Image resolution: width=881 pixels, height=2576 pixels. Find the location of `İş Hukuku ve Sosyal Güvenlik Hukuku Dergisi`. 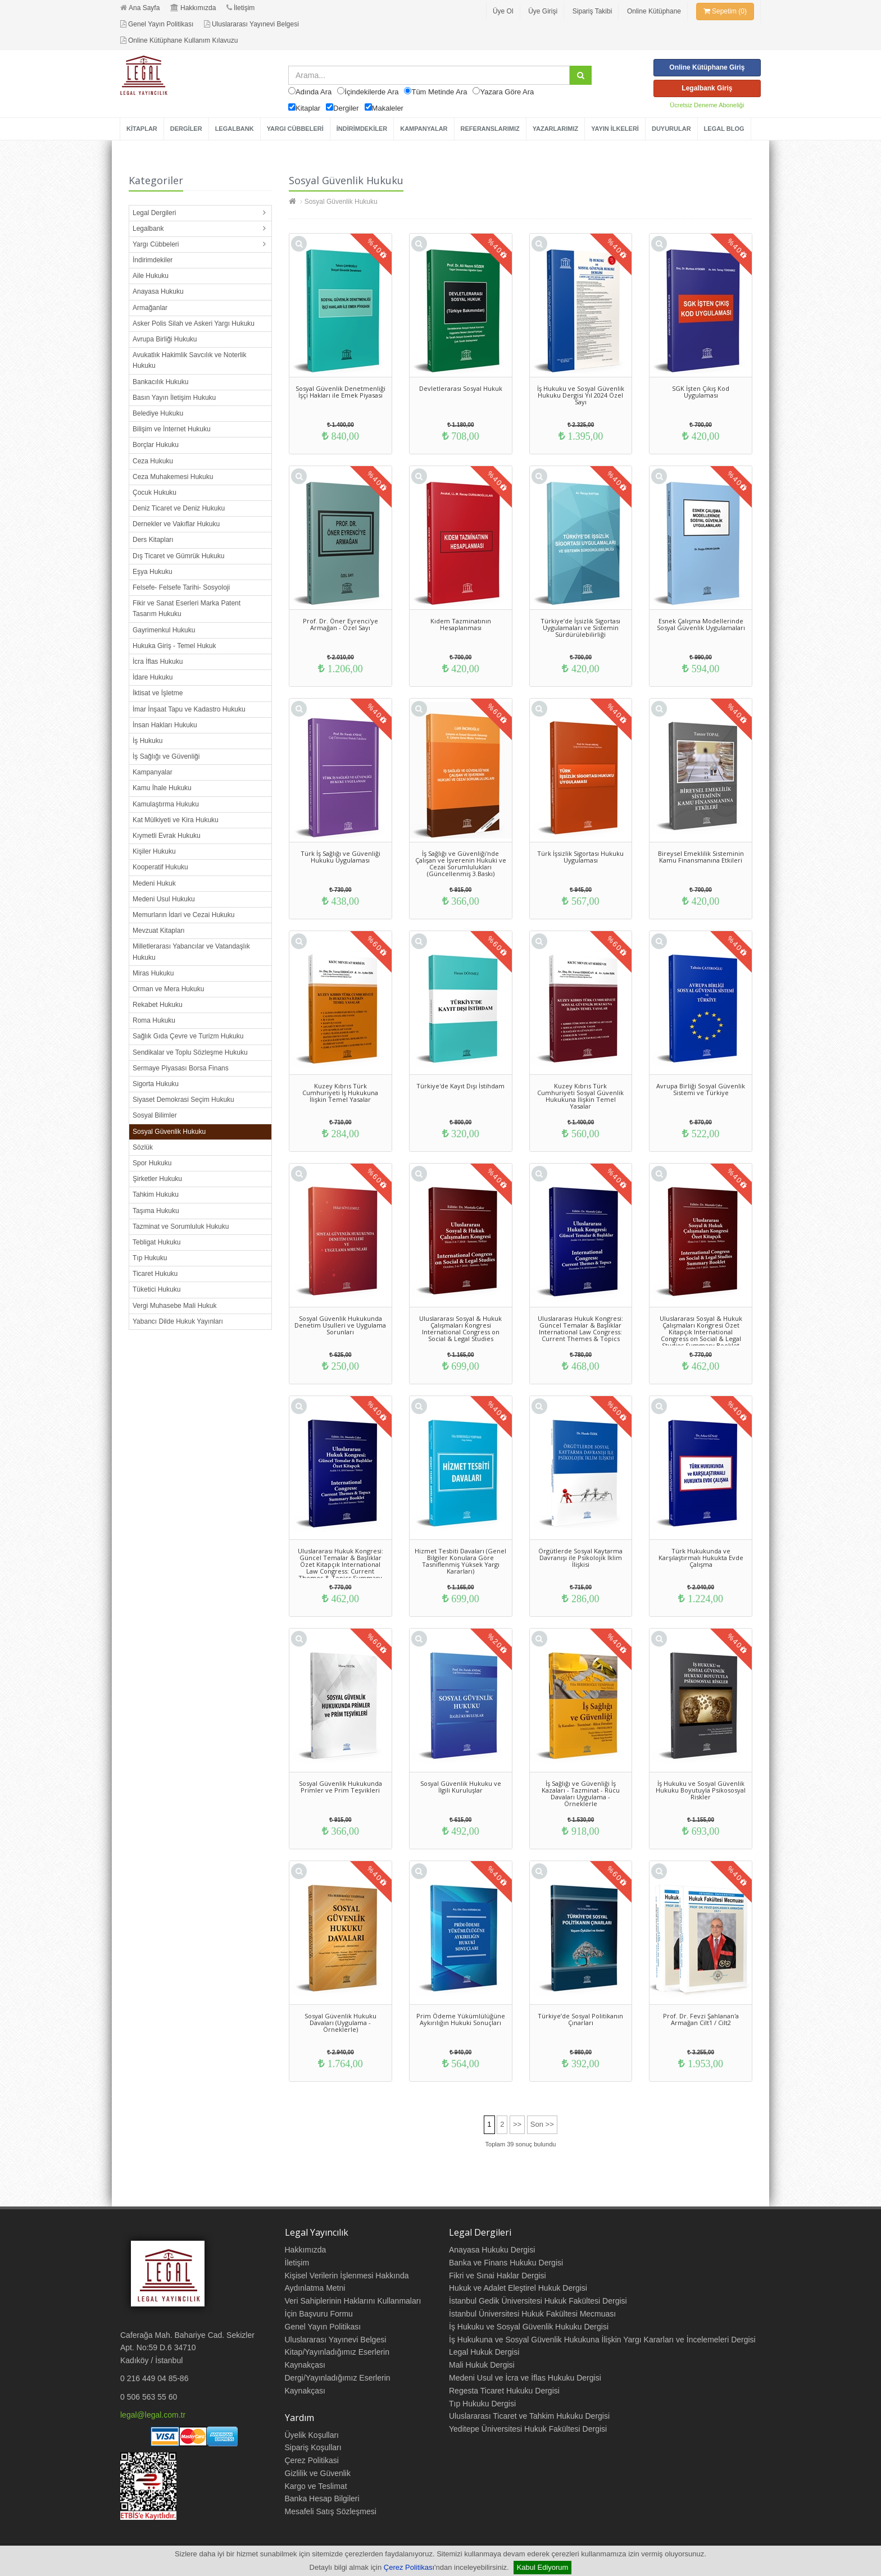

İş Hukuku ve Sosyal Güvenlik Hukuku Dergisi is located at coordinates (528, 2326).